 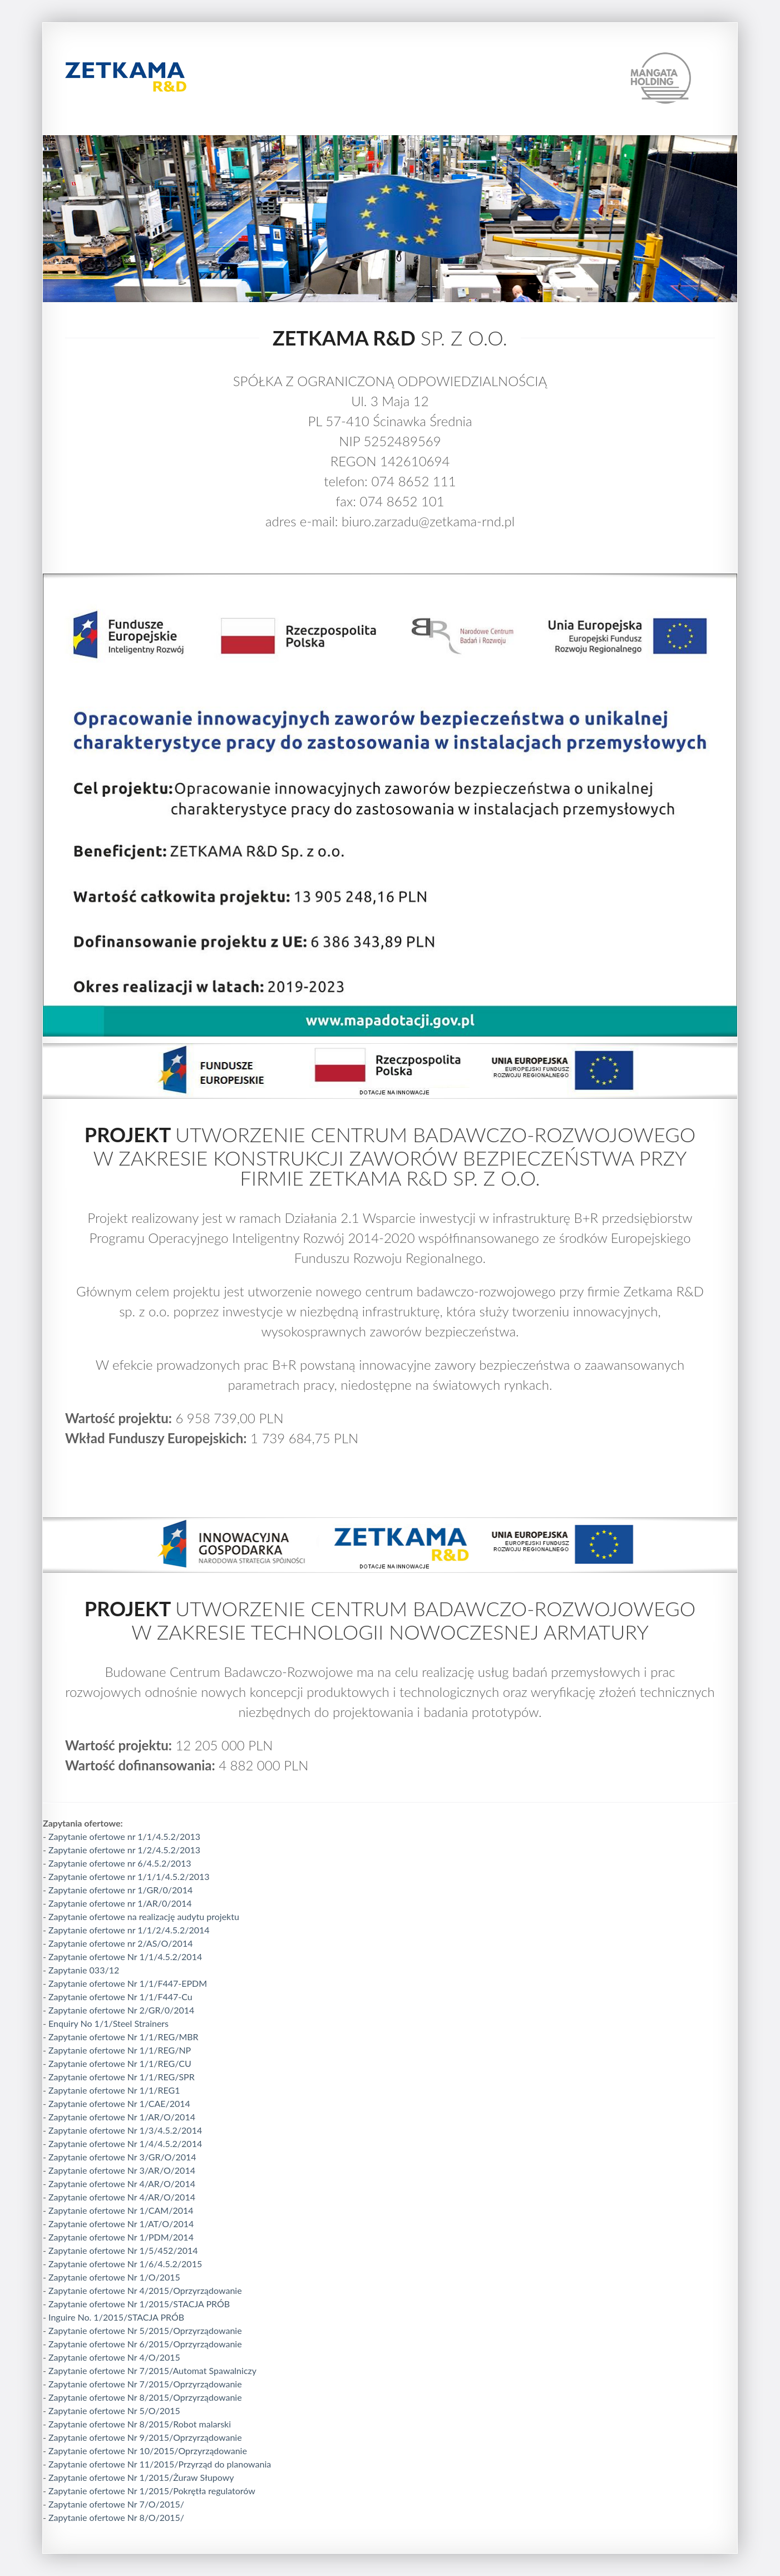 What do you see at coordinates (119, 1863) in the screenshot?
I see `Zapytanie ofertowe nr 6/4.5.2/2013` at bounding box center [119, 1863].